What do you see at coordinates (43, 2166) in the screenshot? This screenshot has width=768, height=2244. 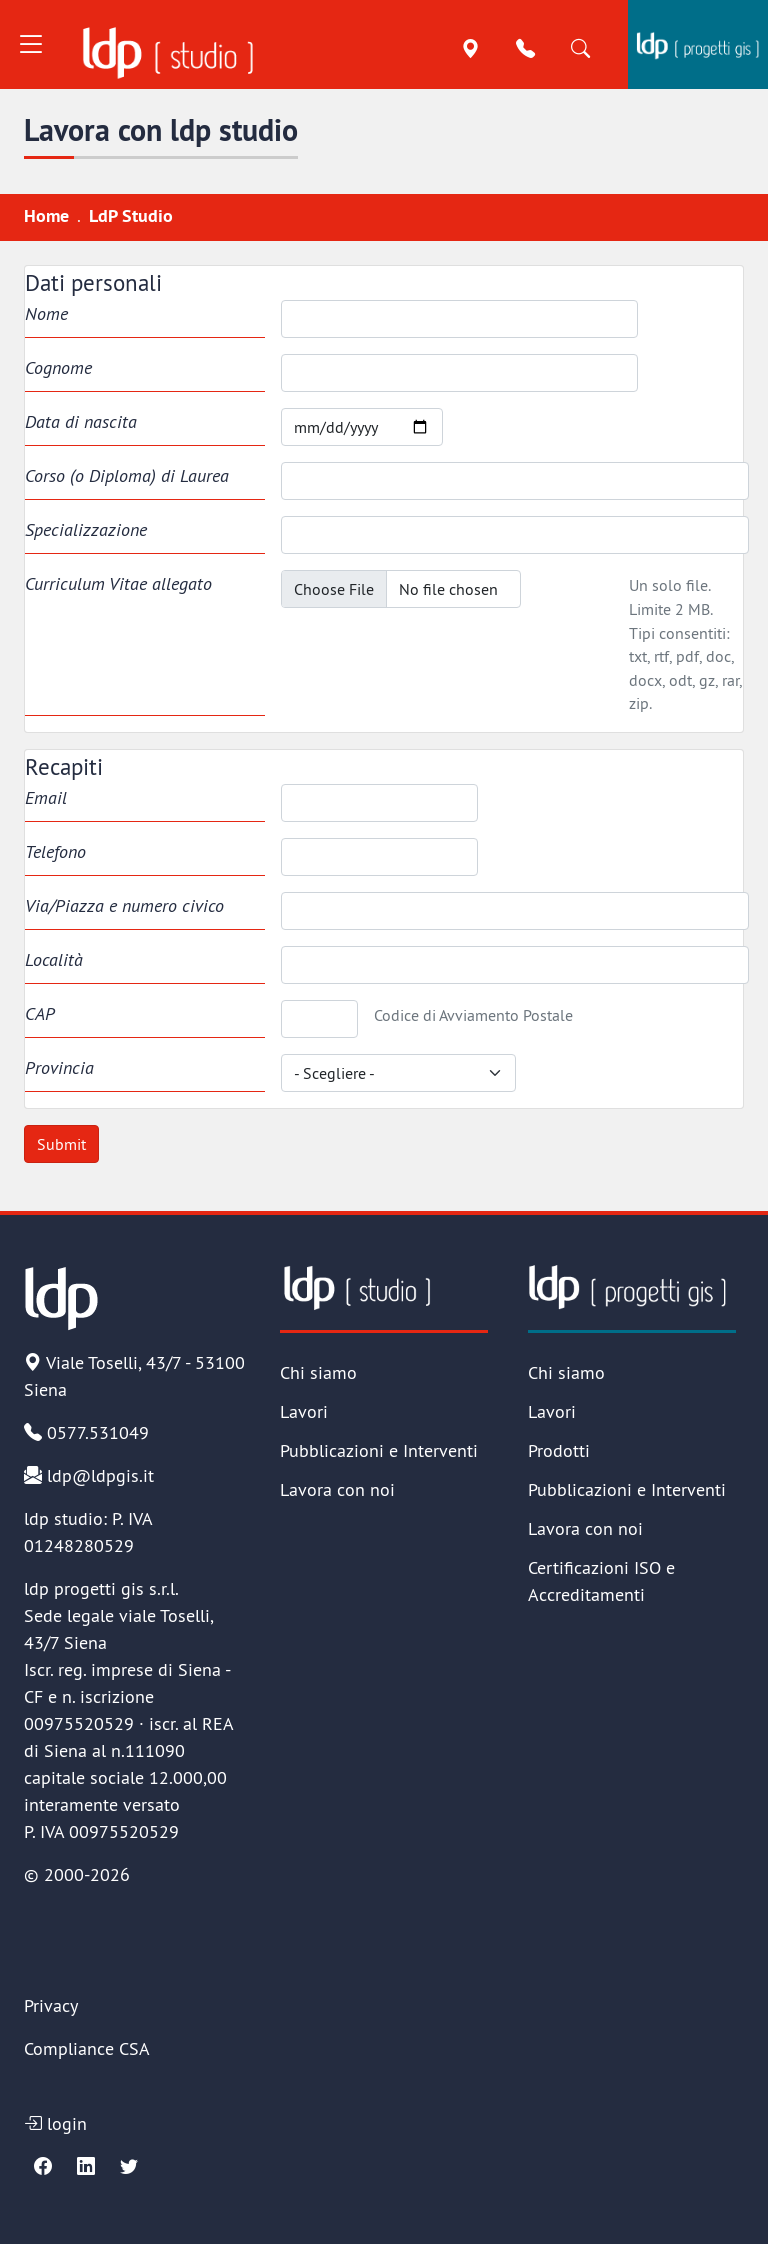 I see `[Facebook]` at bounding box center [43, 2166].